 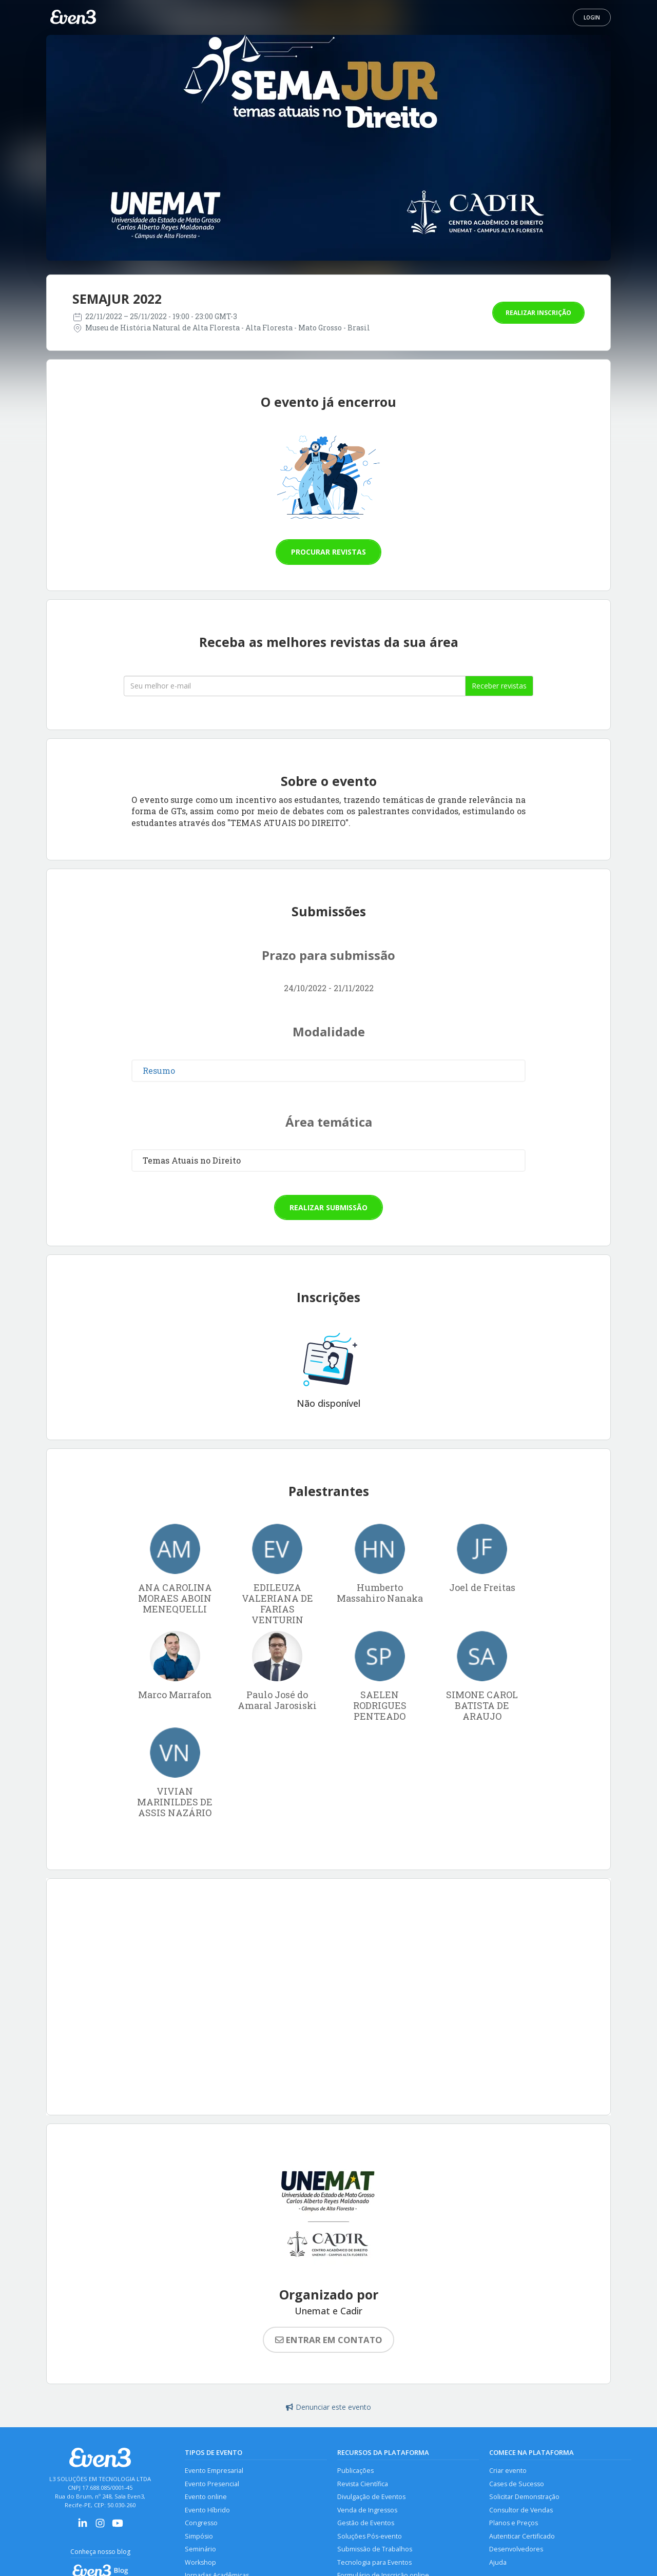 What do you see at coordinates (212, 2484) in the screenshot?
I see `Evento Presencial` at bounding box center [212, 2484].